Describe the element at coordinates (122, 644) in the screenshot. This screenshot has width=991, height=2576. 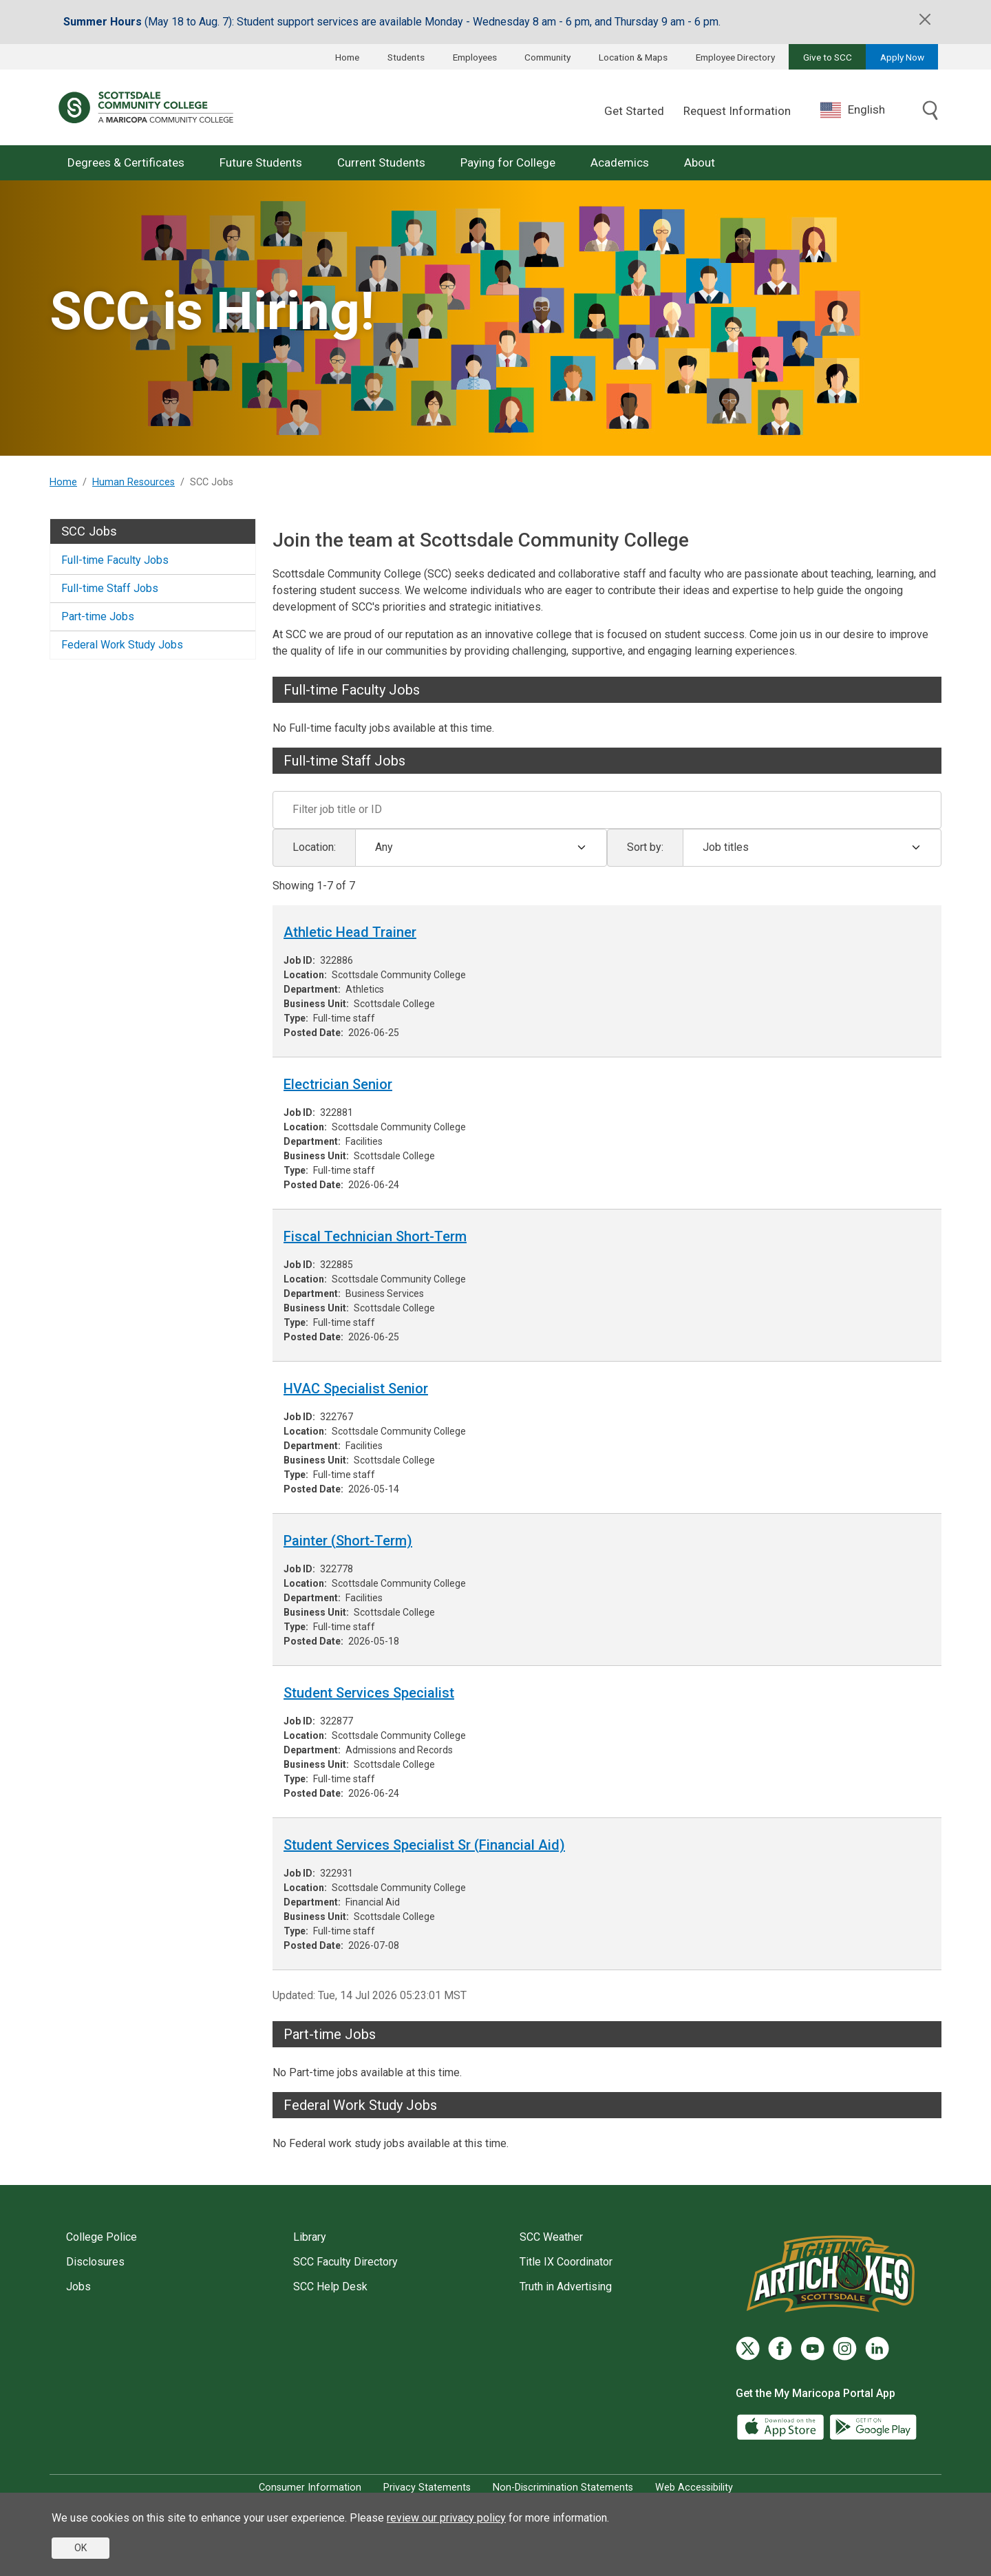
I see `Federal Work Study Jobs` at that location.